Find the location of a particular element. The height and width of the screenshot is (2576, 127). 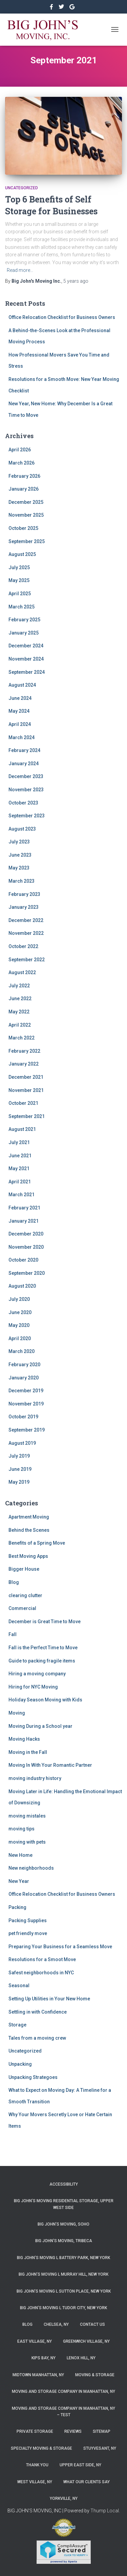

November 2022 is located at coordinates (26, 933).